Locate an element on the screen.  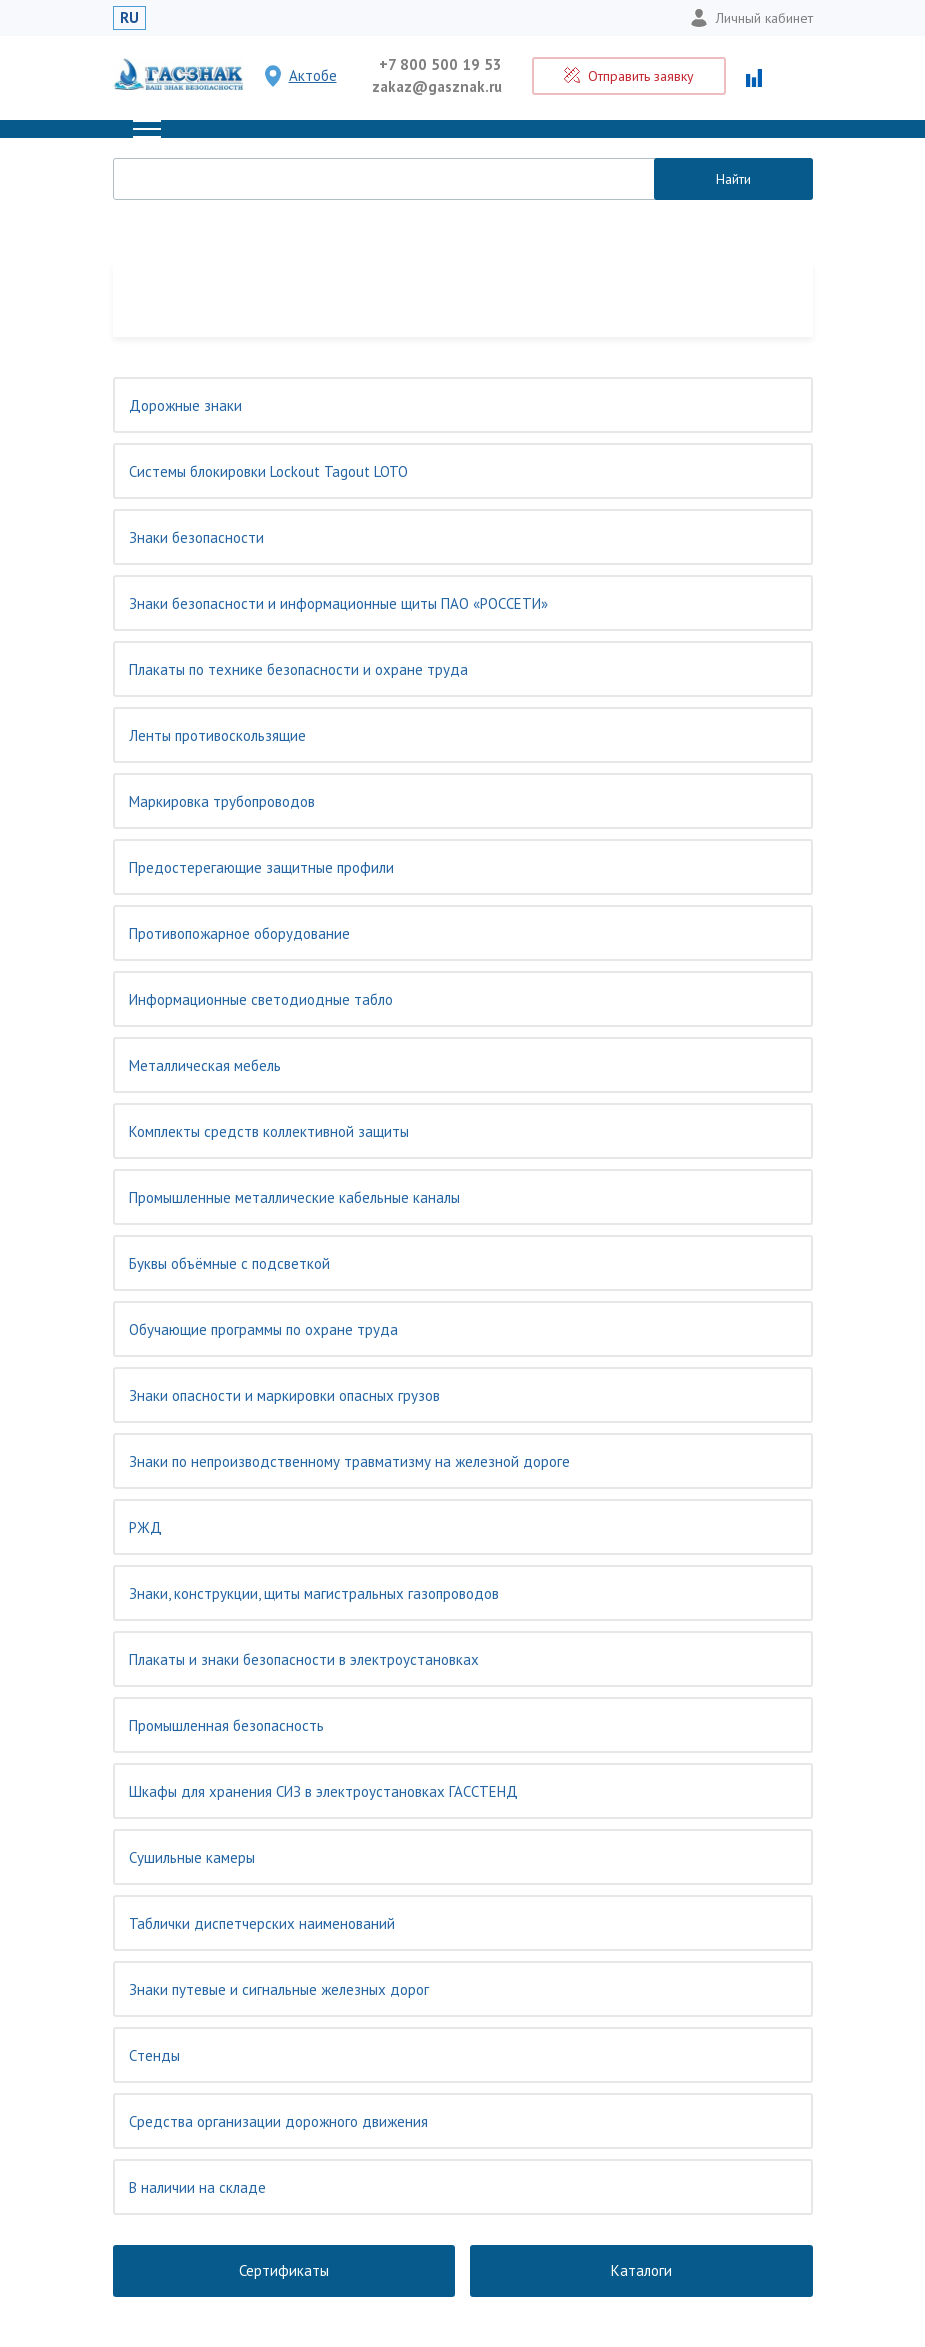
Предостерегающие защитные профили is located at coordinates (261, 867).